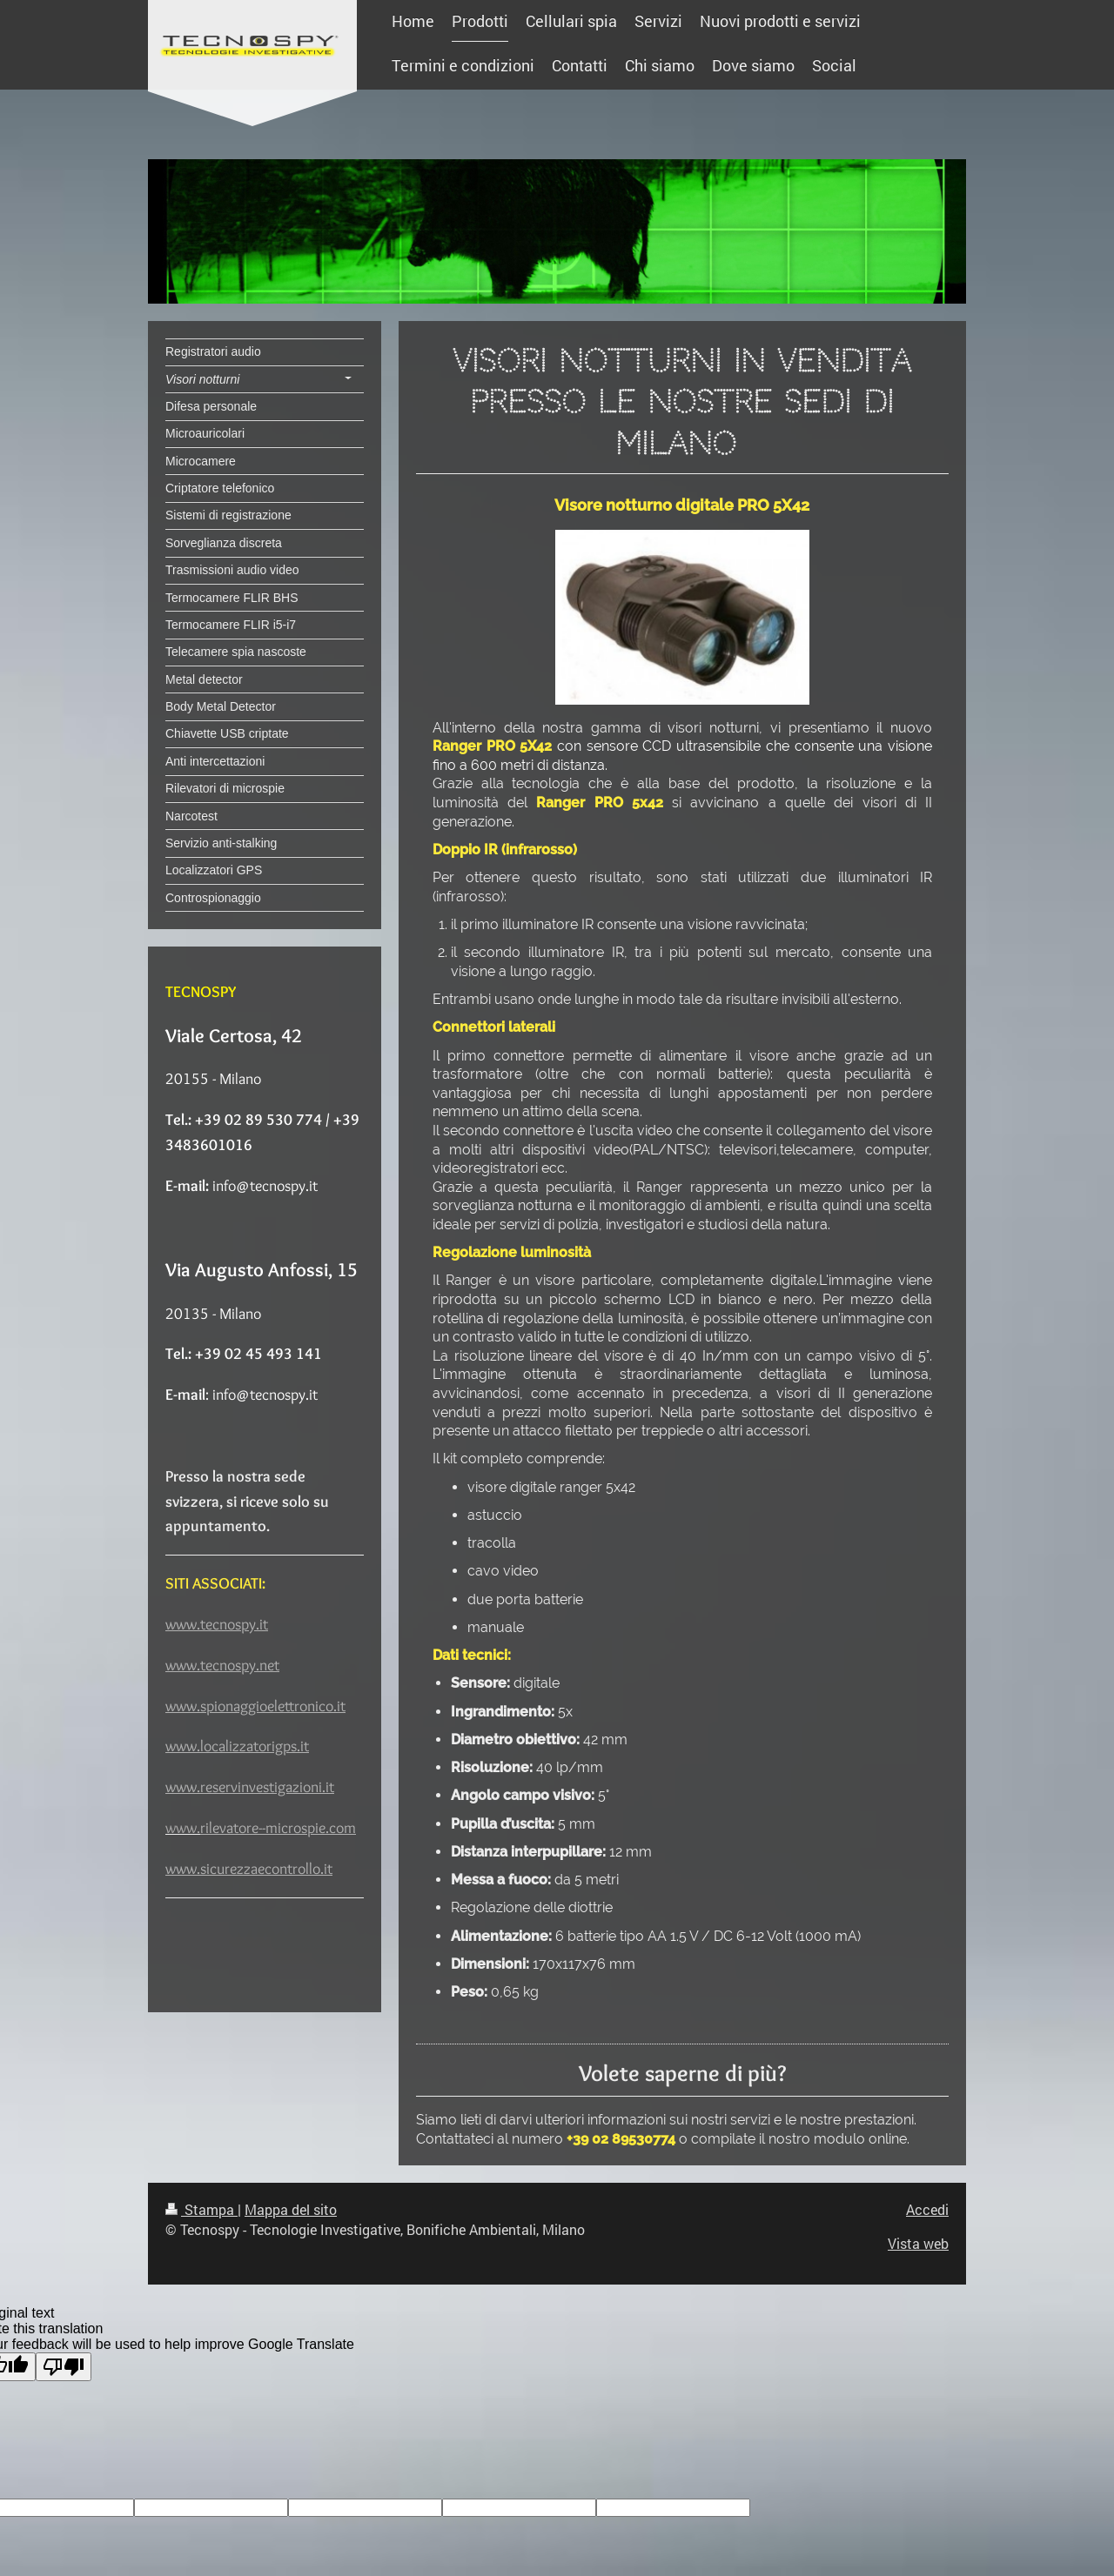 The width and height of the screenshot is (1114, 2576). Describe the element at coordinates (278, 1827) in the screenshot. I see `rilevatore--microspie.com` at that location.